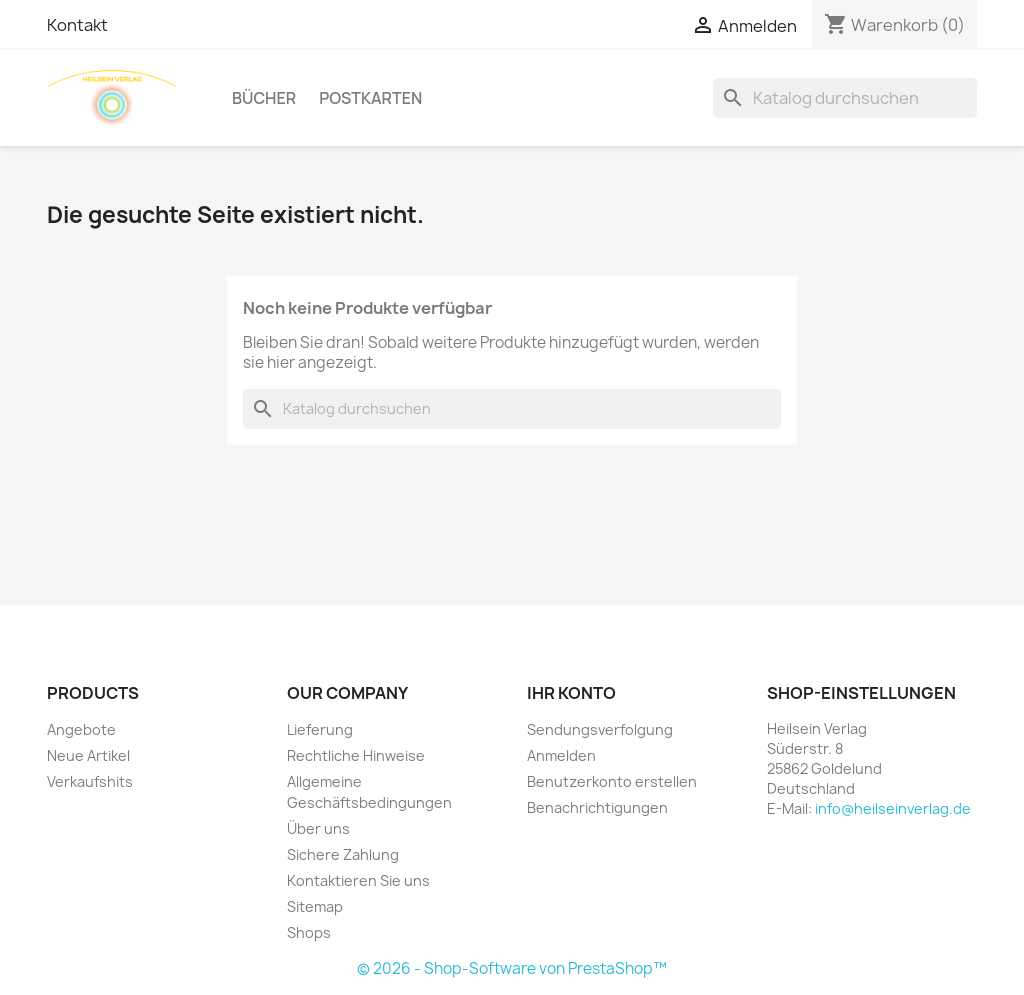  I want to click on Shops, so click(309, 932).